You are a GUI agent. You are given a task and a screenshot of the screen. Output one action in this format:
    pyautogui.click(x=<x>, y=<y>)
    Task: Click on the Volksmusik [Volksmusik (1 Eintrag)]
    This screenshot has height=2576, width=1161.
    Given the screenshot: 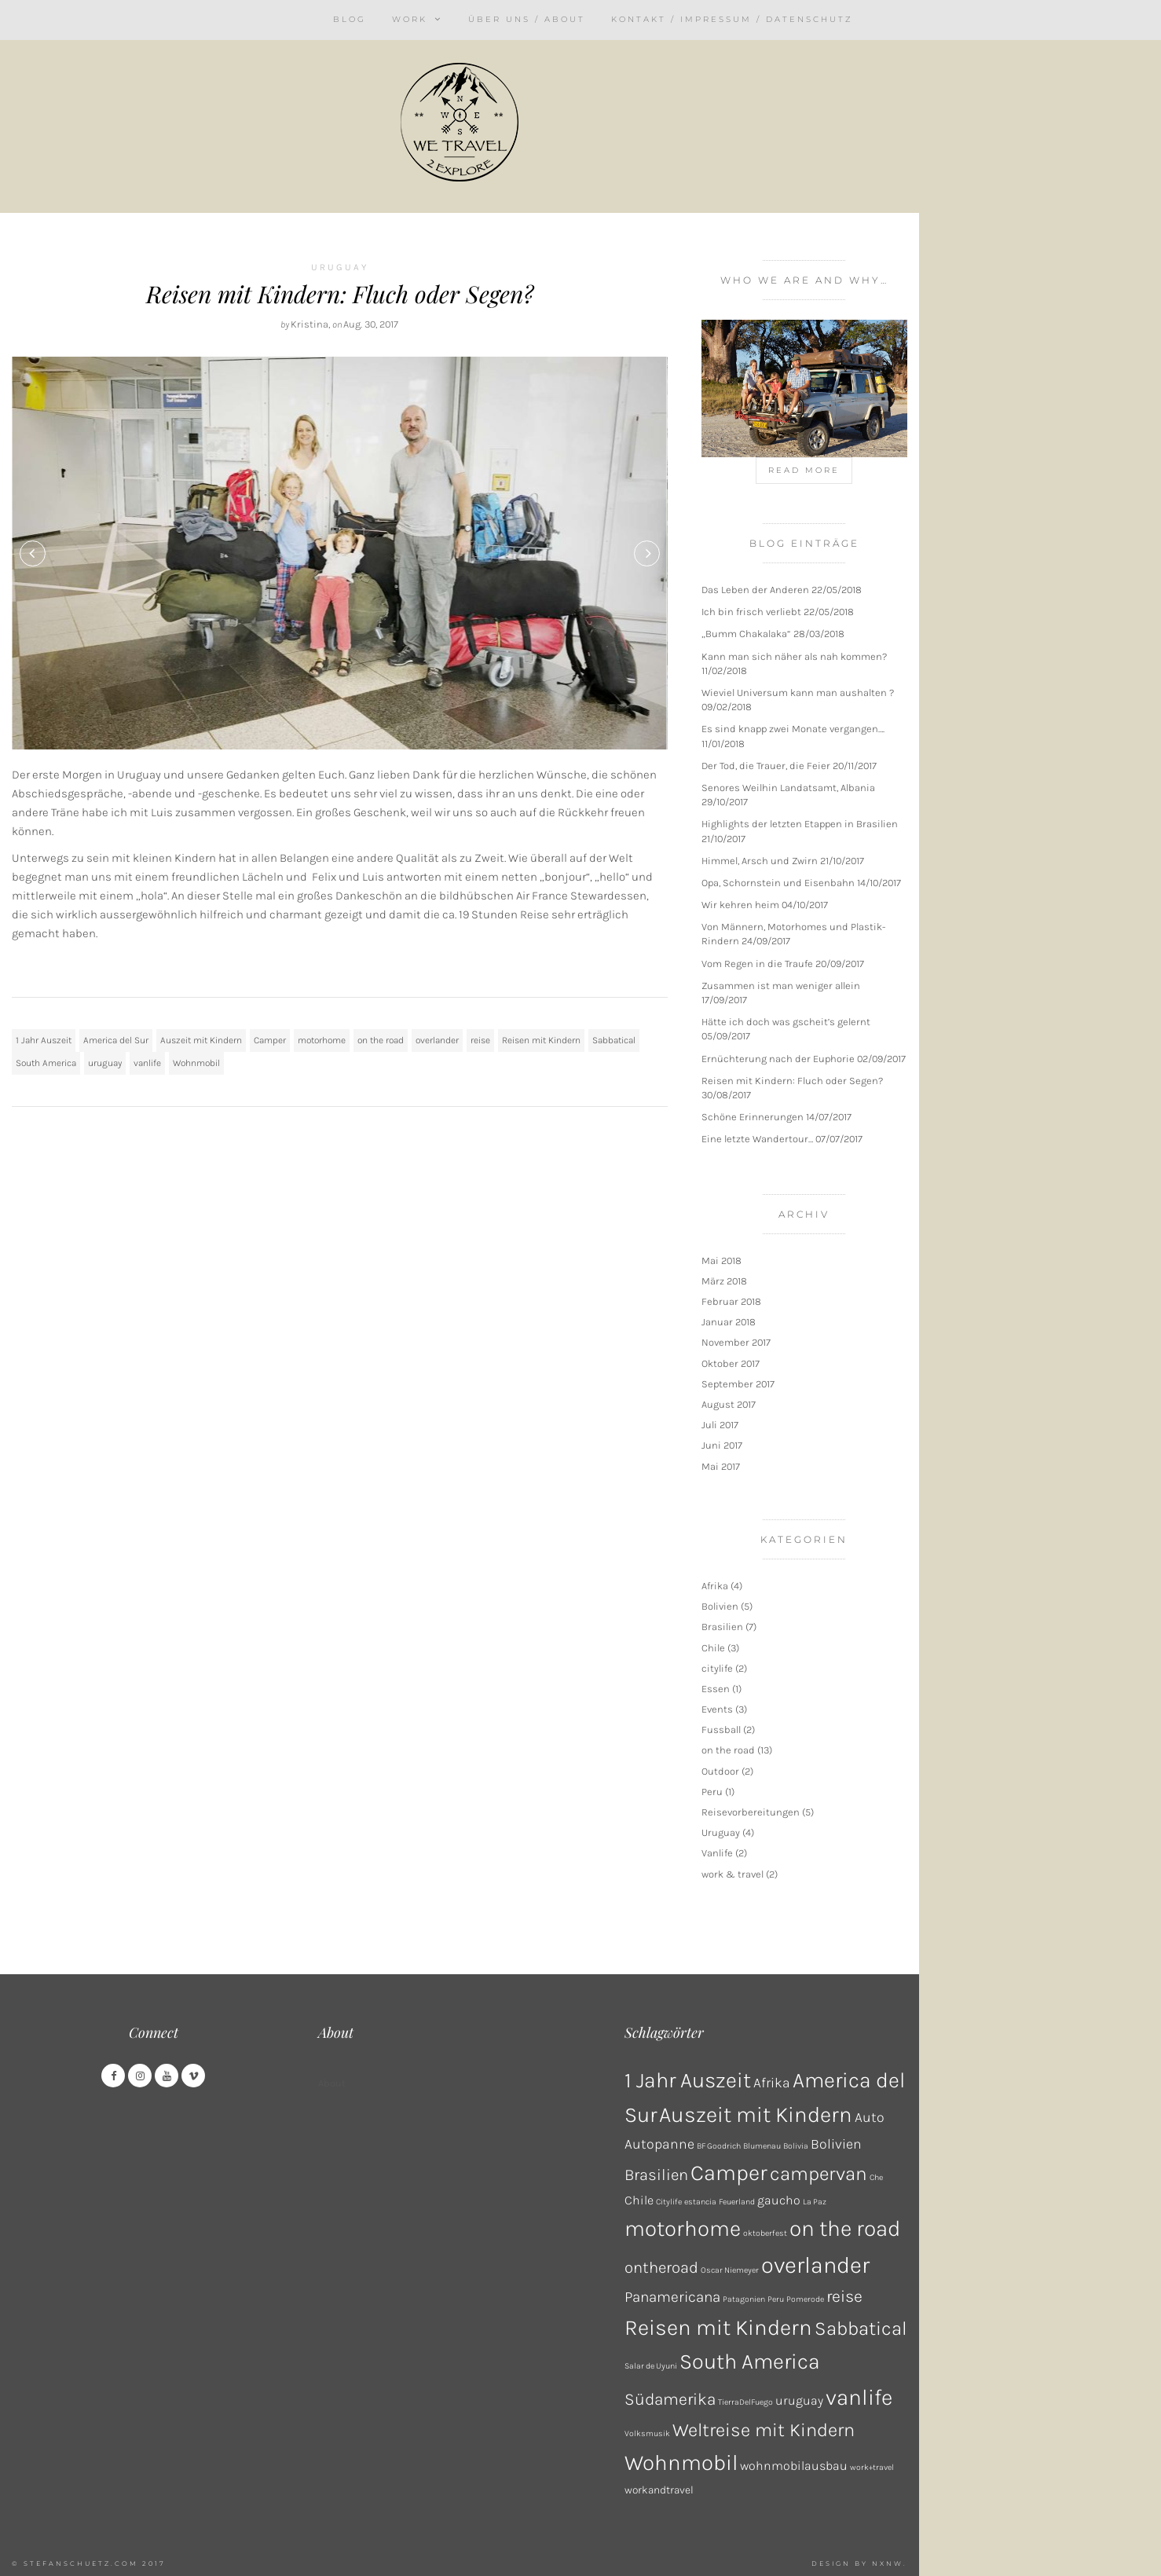 What is the action you would take?
    pyautogui.click(x=647, y=2433)
    